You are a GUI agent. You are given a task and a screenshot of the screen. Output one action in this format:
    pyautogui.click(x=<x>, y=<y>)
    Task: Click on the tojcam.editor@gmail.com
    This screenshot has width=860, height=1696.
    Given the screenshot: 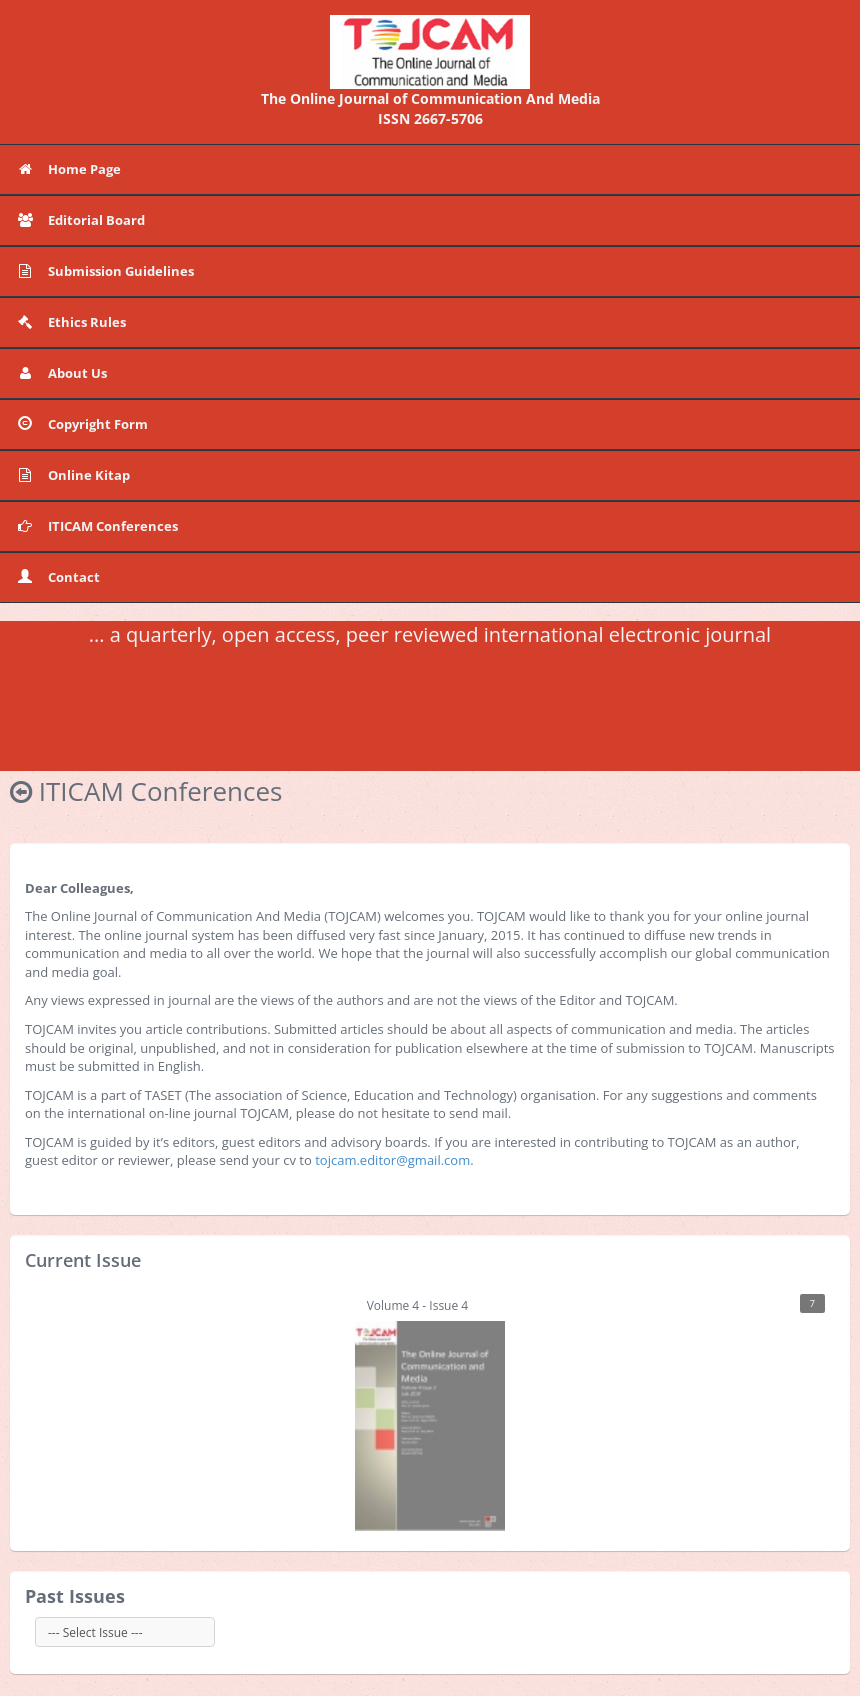 What is the action you would take?
    pyautogui.click(x=392, y=1160)
    